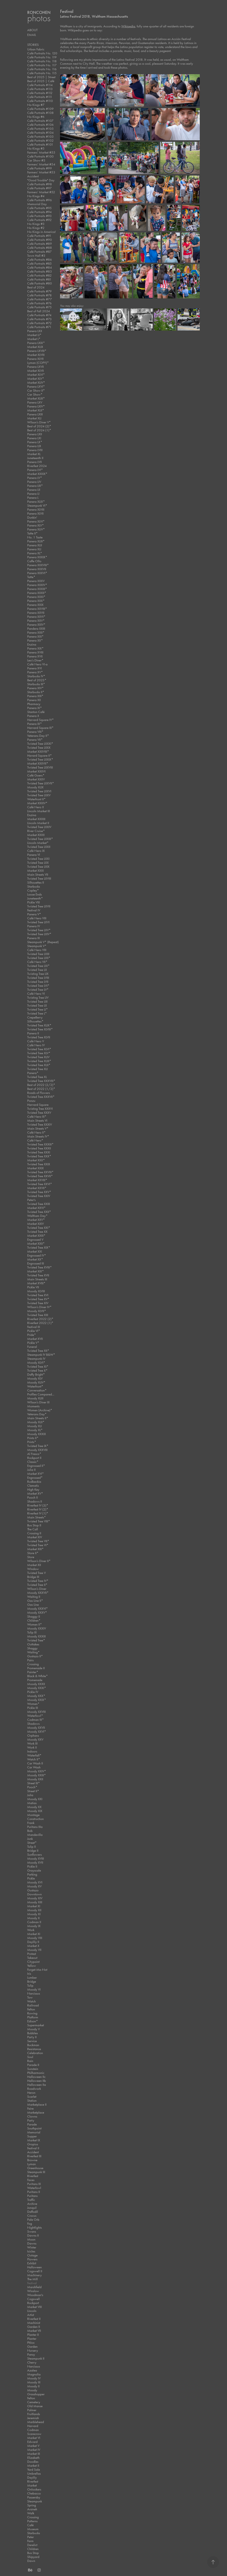 Image resolution: width=227 pixels, height=2576 pixels. I want to click on Panera XL*, so click(34, 553).